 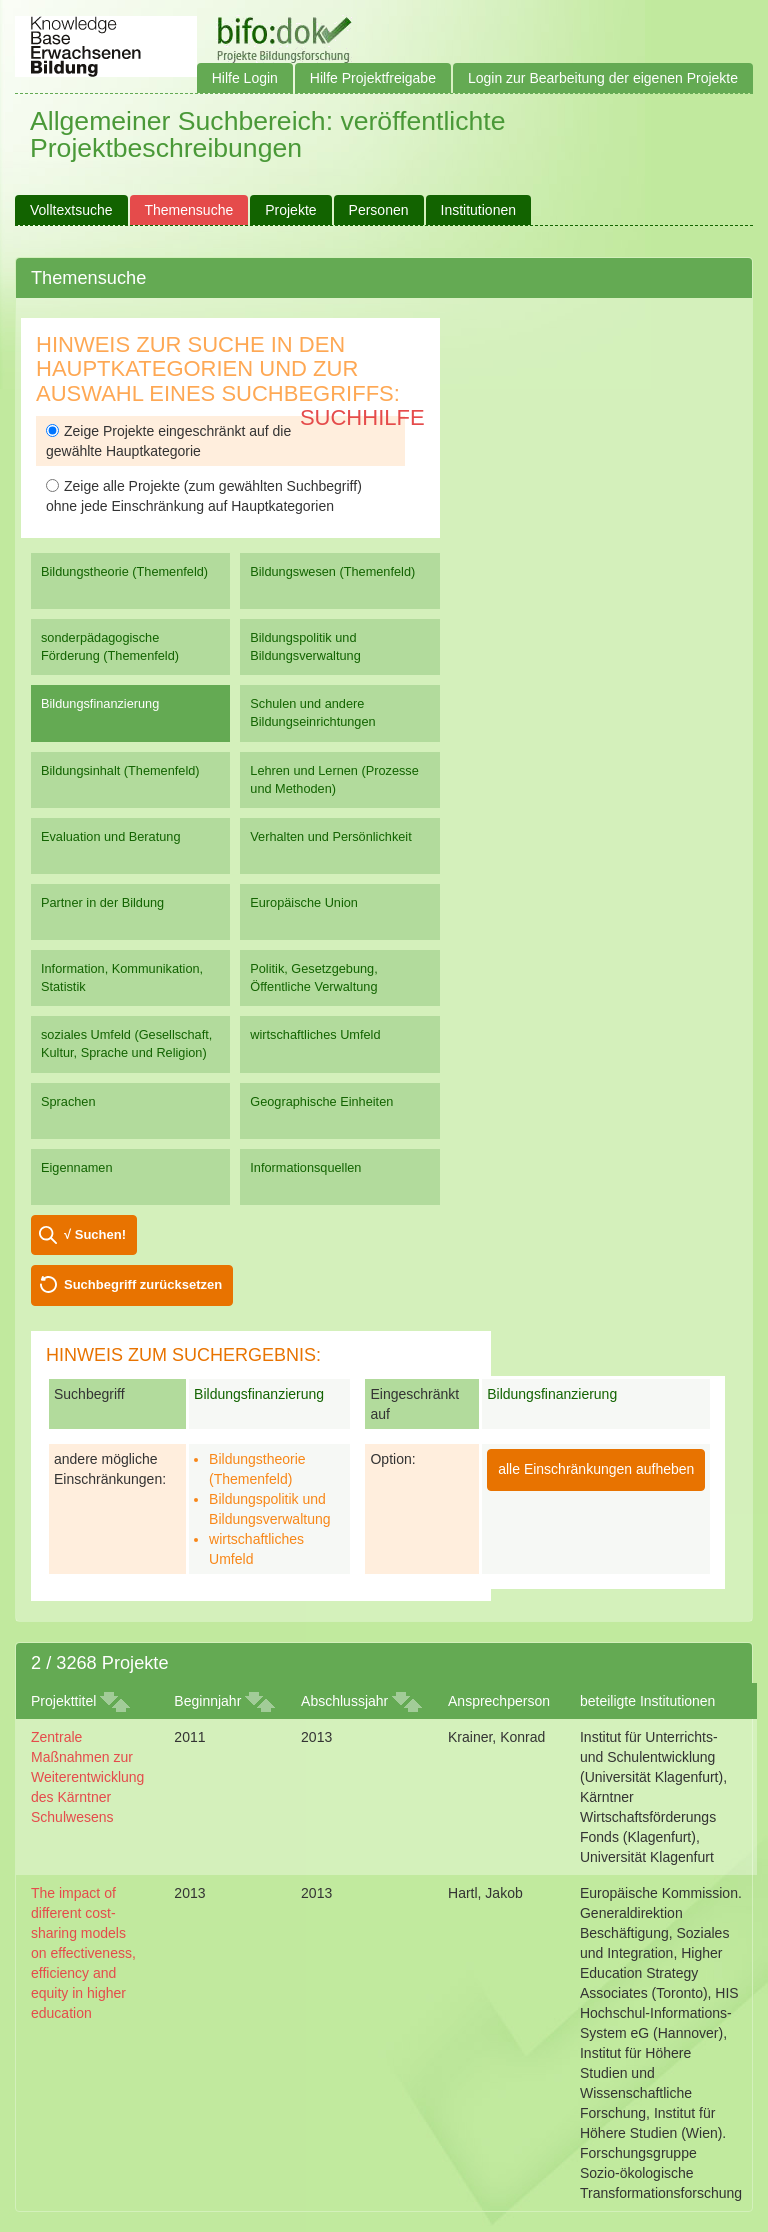 I want to click on Zeige Projekte eingeschränkt auf die gewählte Hauptkategorie, so click(x=168, y=441).